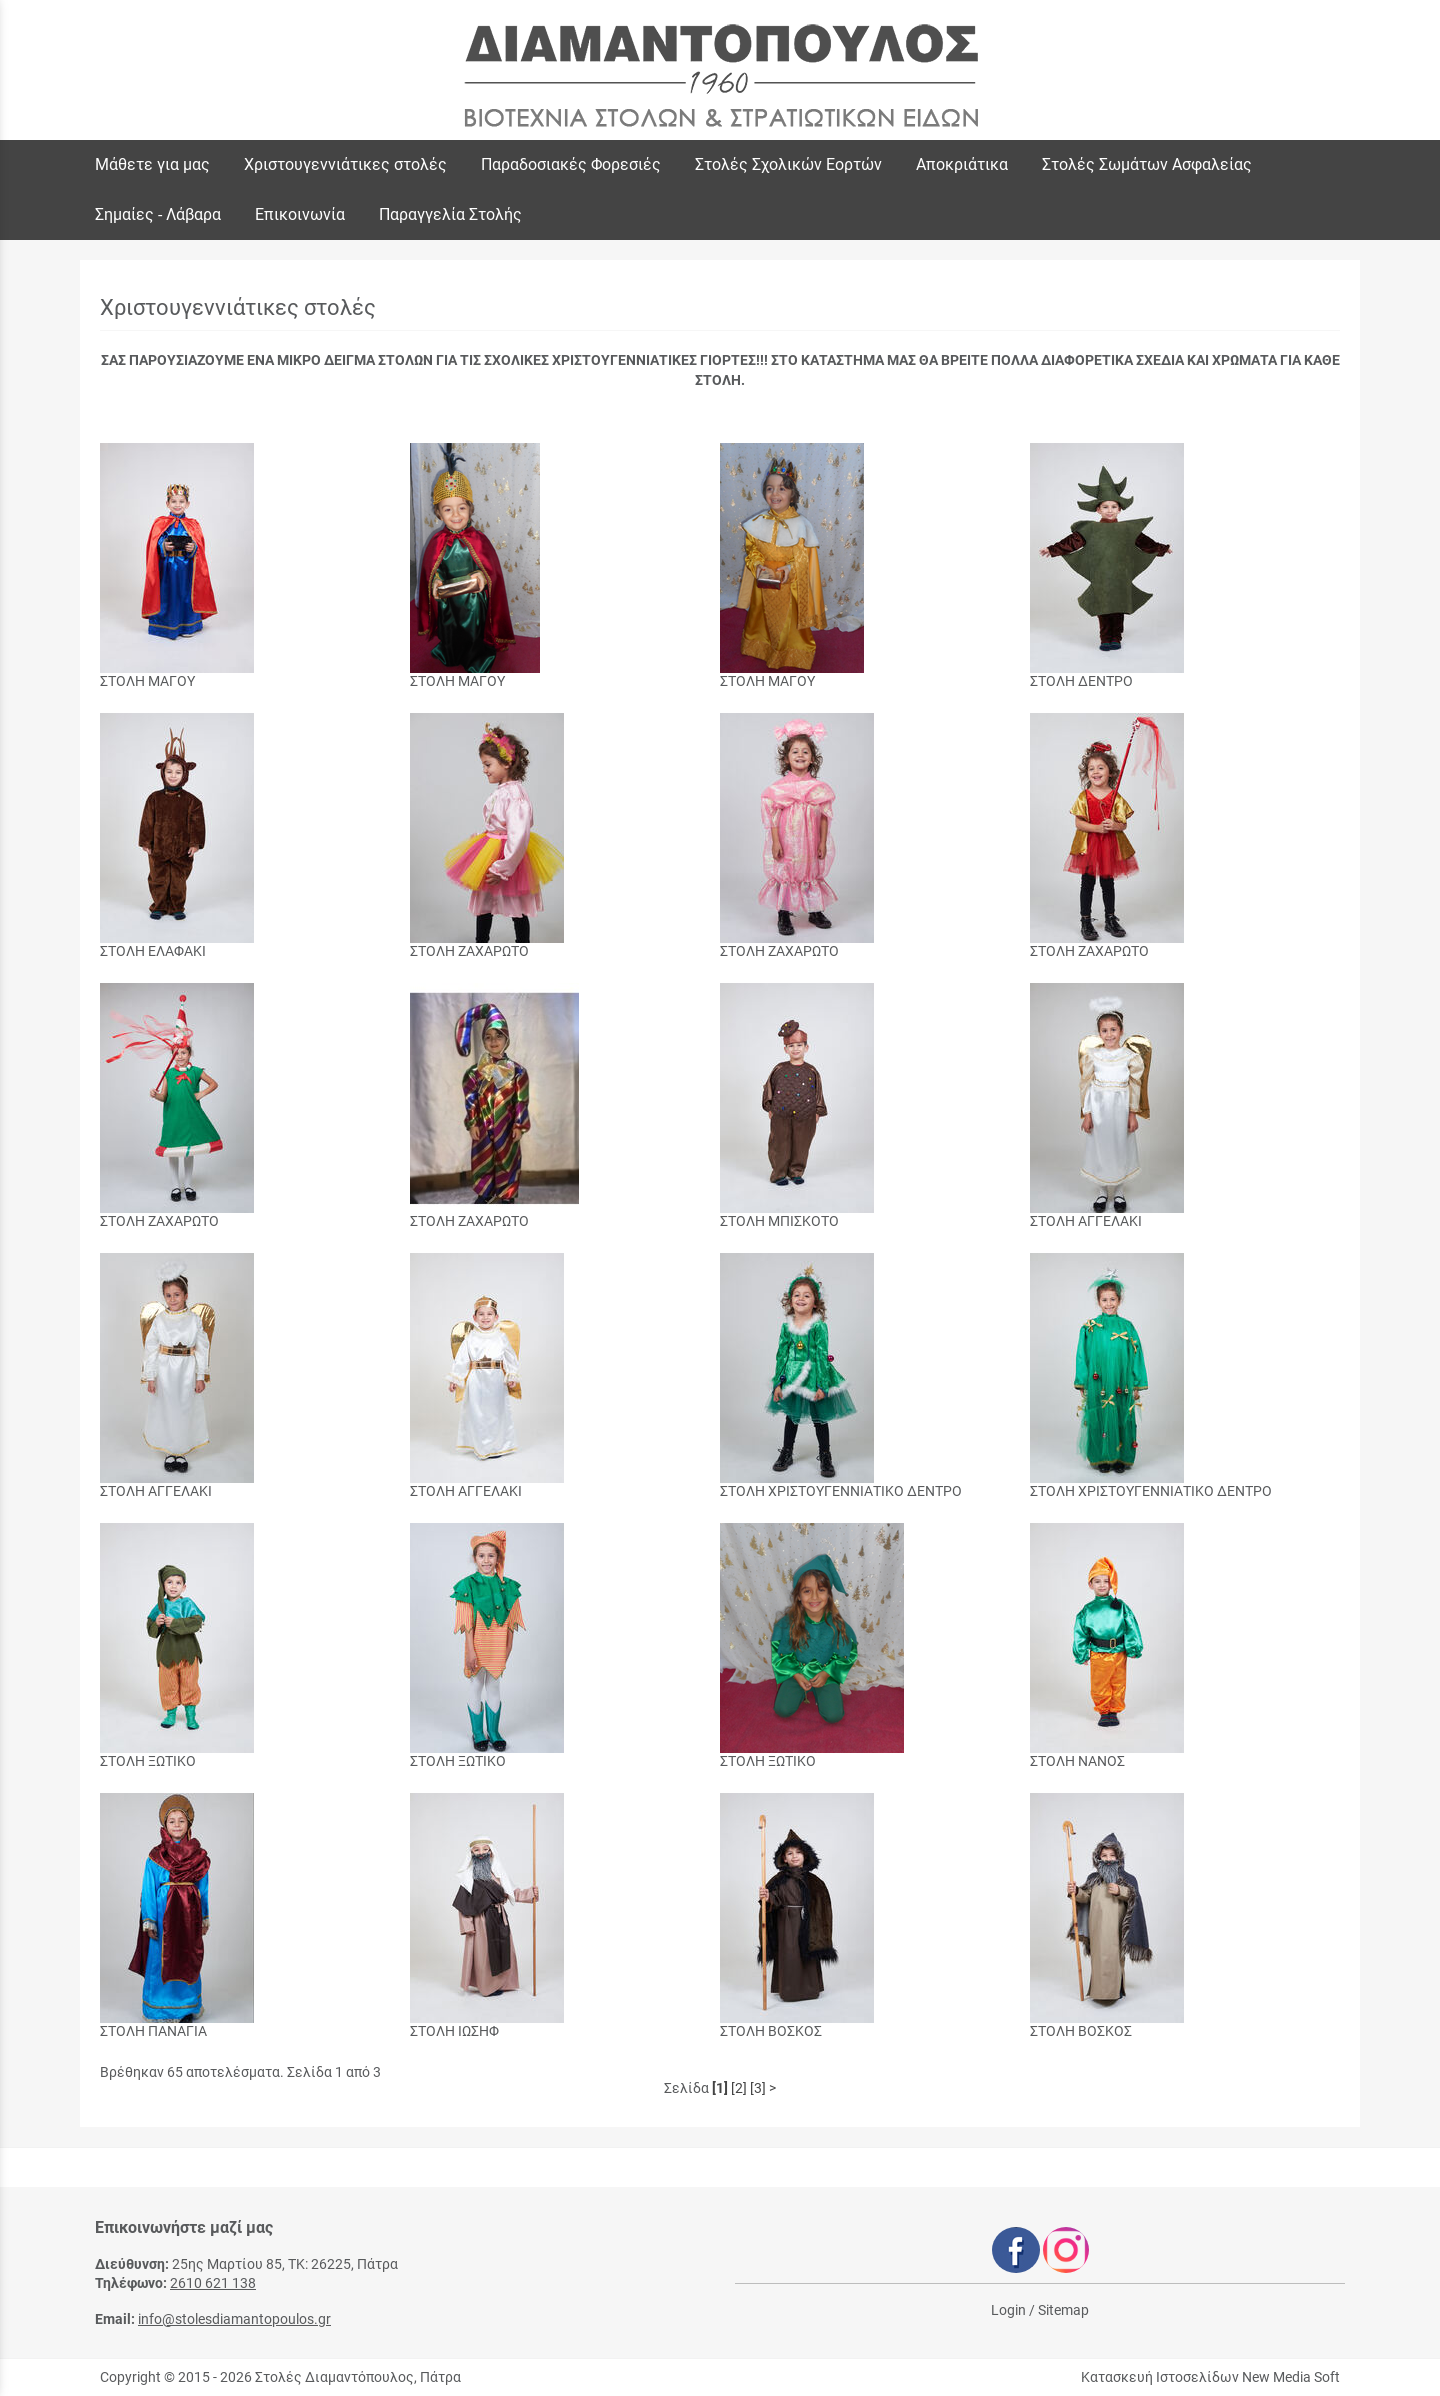 This screenshot has width=1440, height=2396. Describe the element at coordinates (1077, 1761) in the screenshot. I see `ΣΤΟΛΗ ΝΑΝΟΣ` at that location.